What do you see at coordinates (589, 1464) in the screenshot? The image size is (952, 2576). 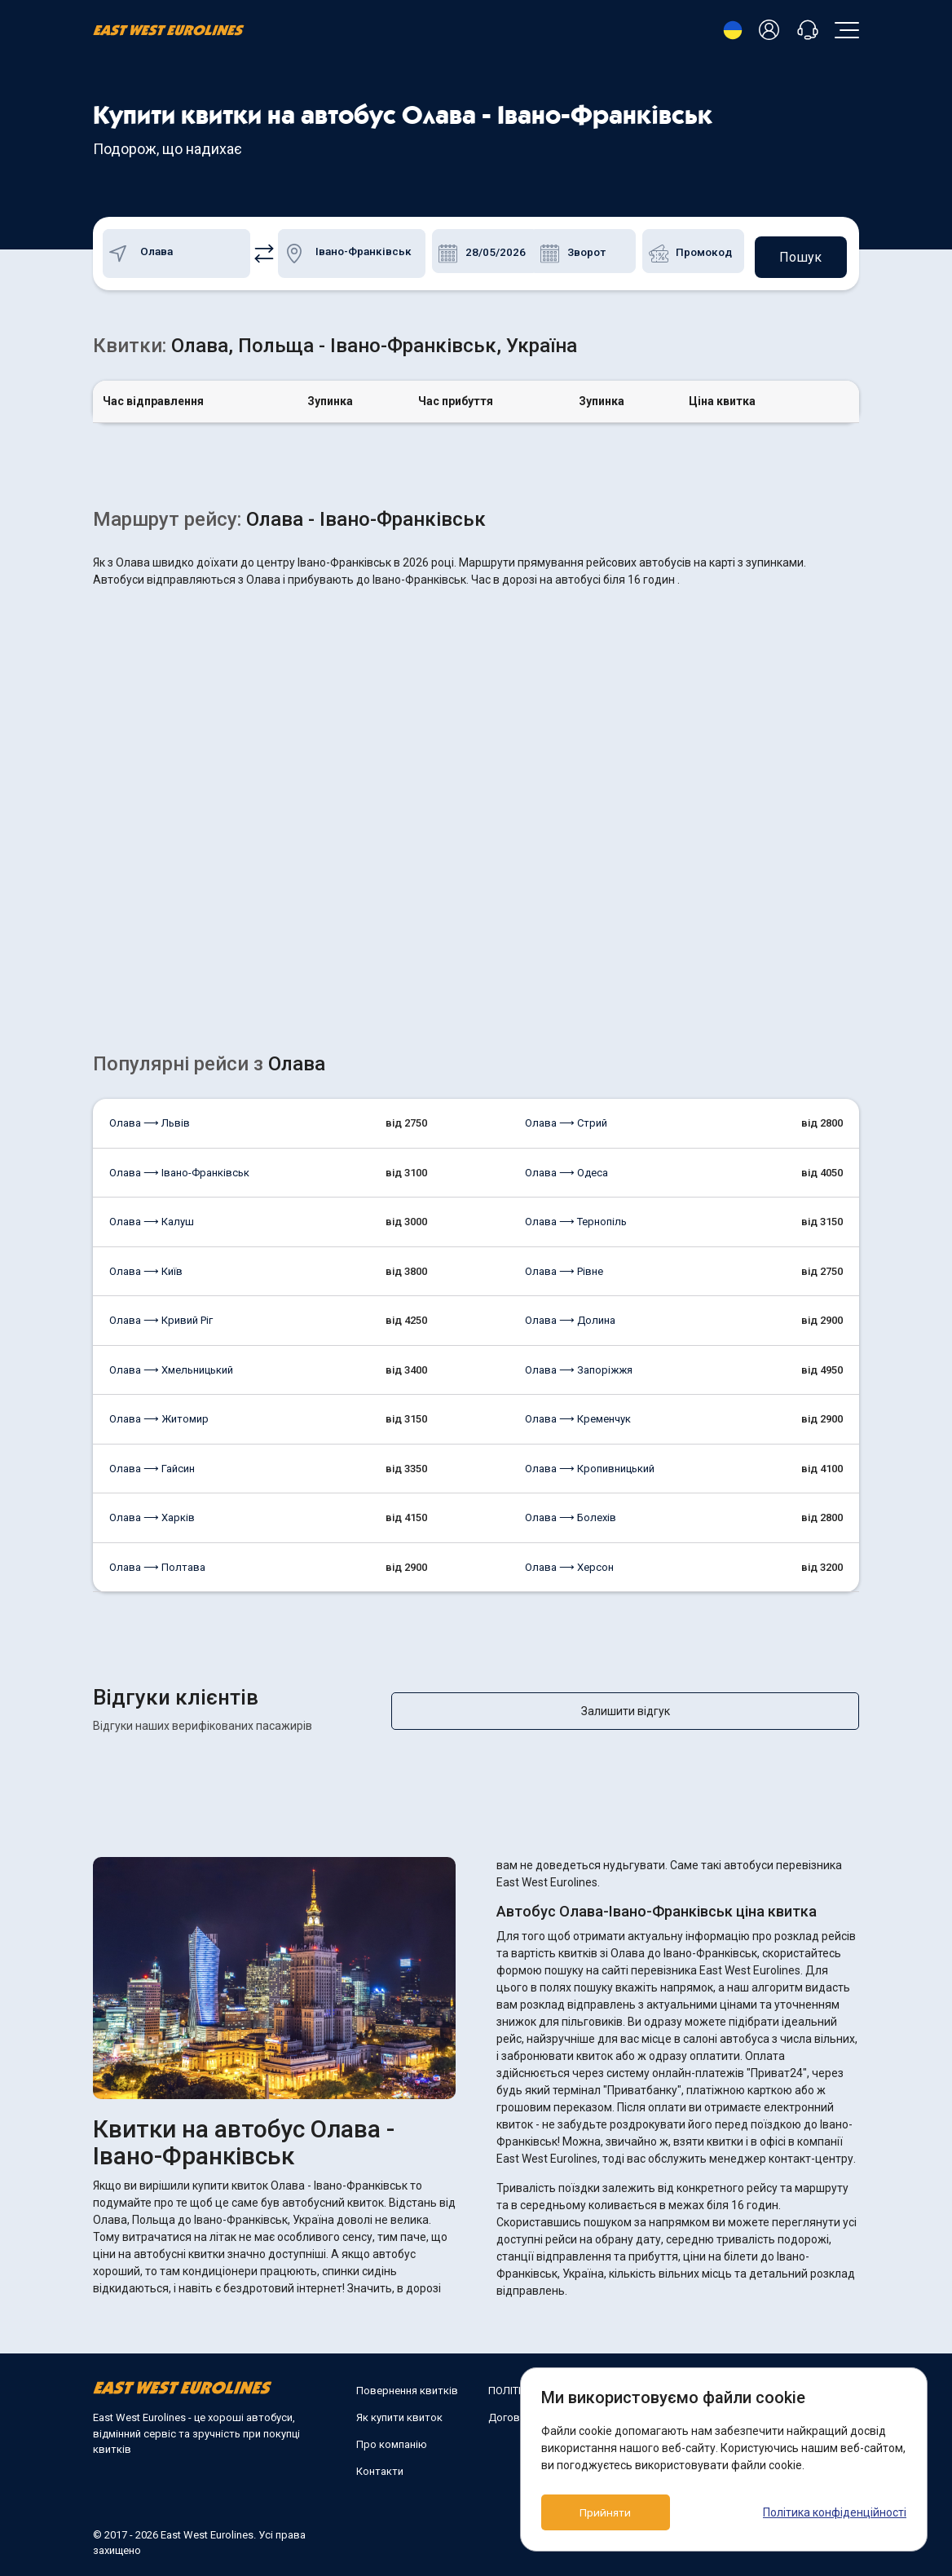 I see `Олава ⟶ Кропивницький` at bounding box center [589, 1464].